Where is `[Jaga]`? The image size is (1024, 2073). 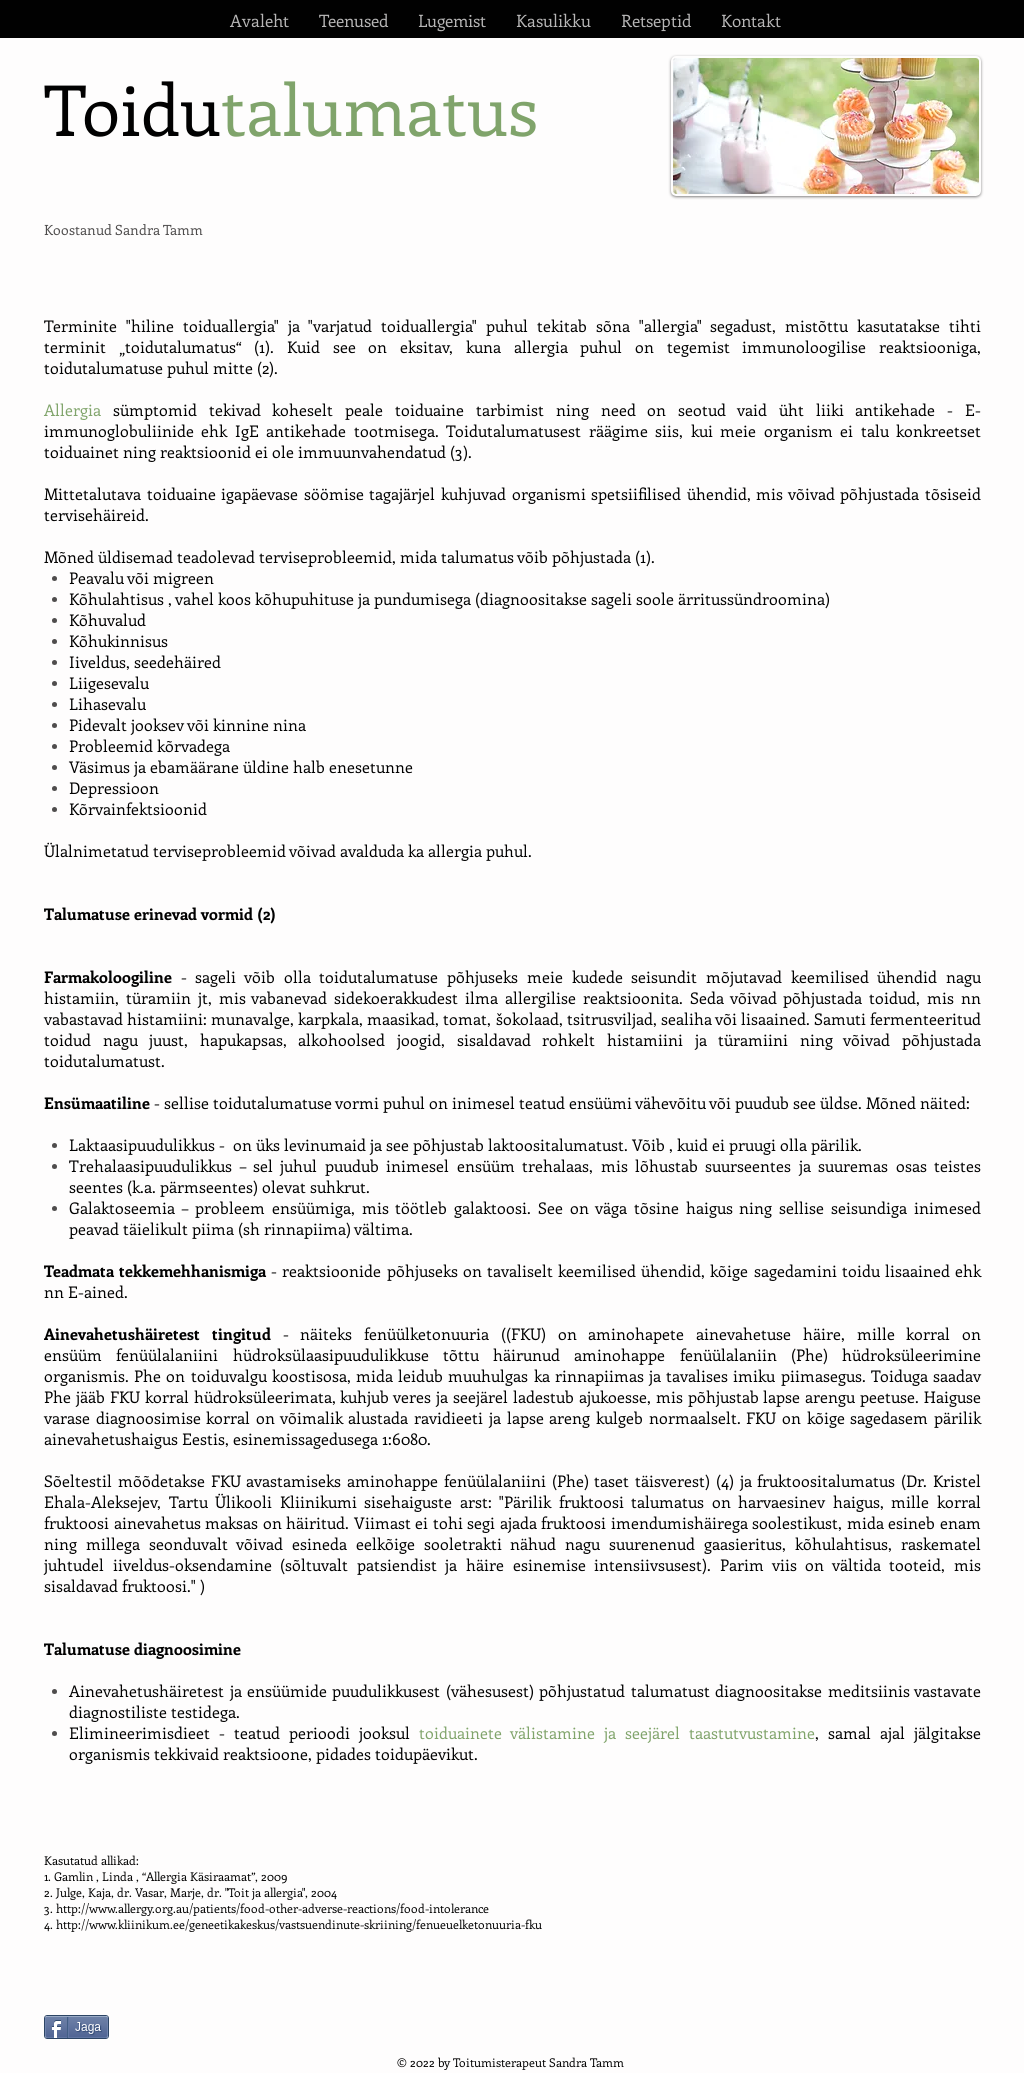
[Jaga] is located at coordinates (76, 2027).